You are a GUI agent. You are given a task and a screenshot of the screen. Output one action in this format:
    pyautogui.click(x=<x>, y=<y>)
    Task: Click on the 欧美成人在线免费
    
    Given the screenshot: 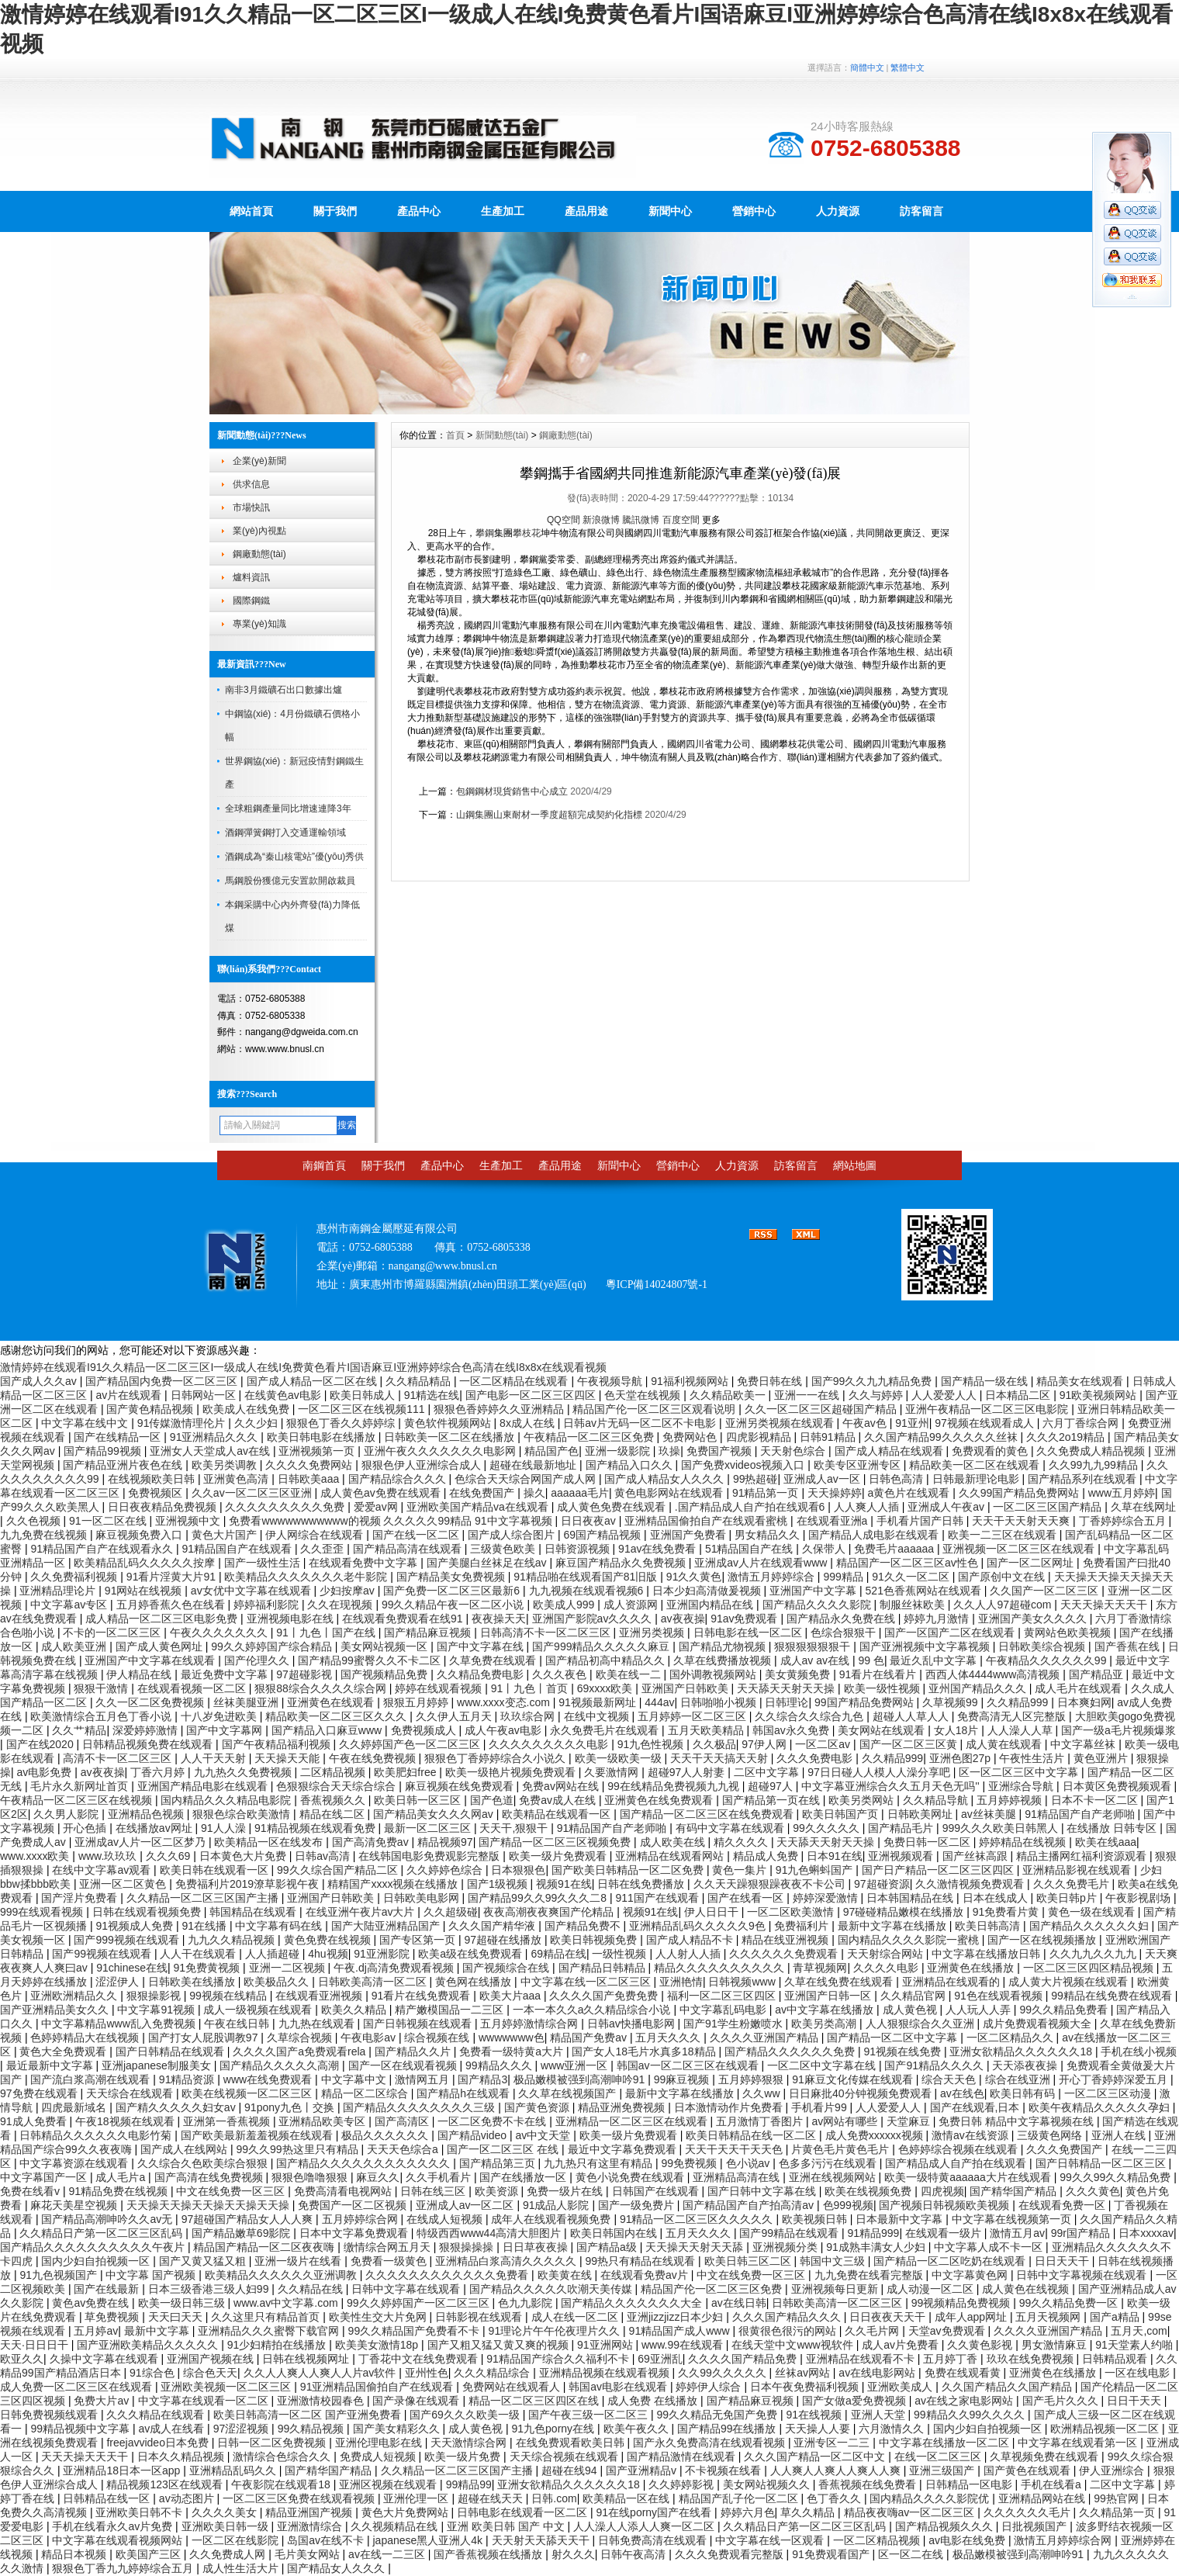 What is the action you would take?
    pyautogui.click(x=247, y=1409)
    